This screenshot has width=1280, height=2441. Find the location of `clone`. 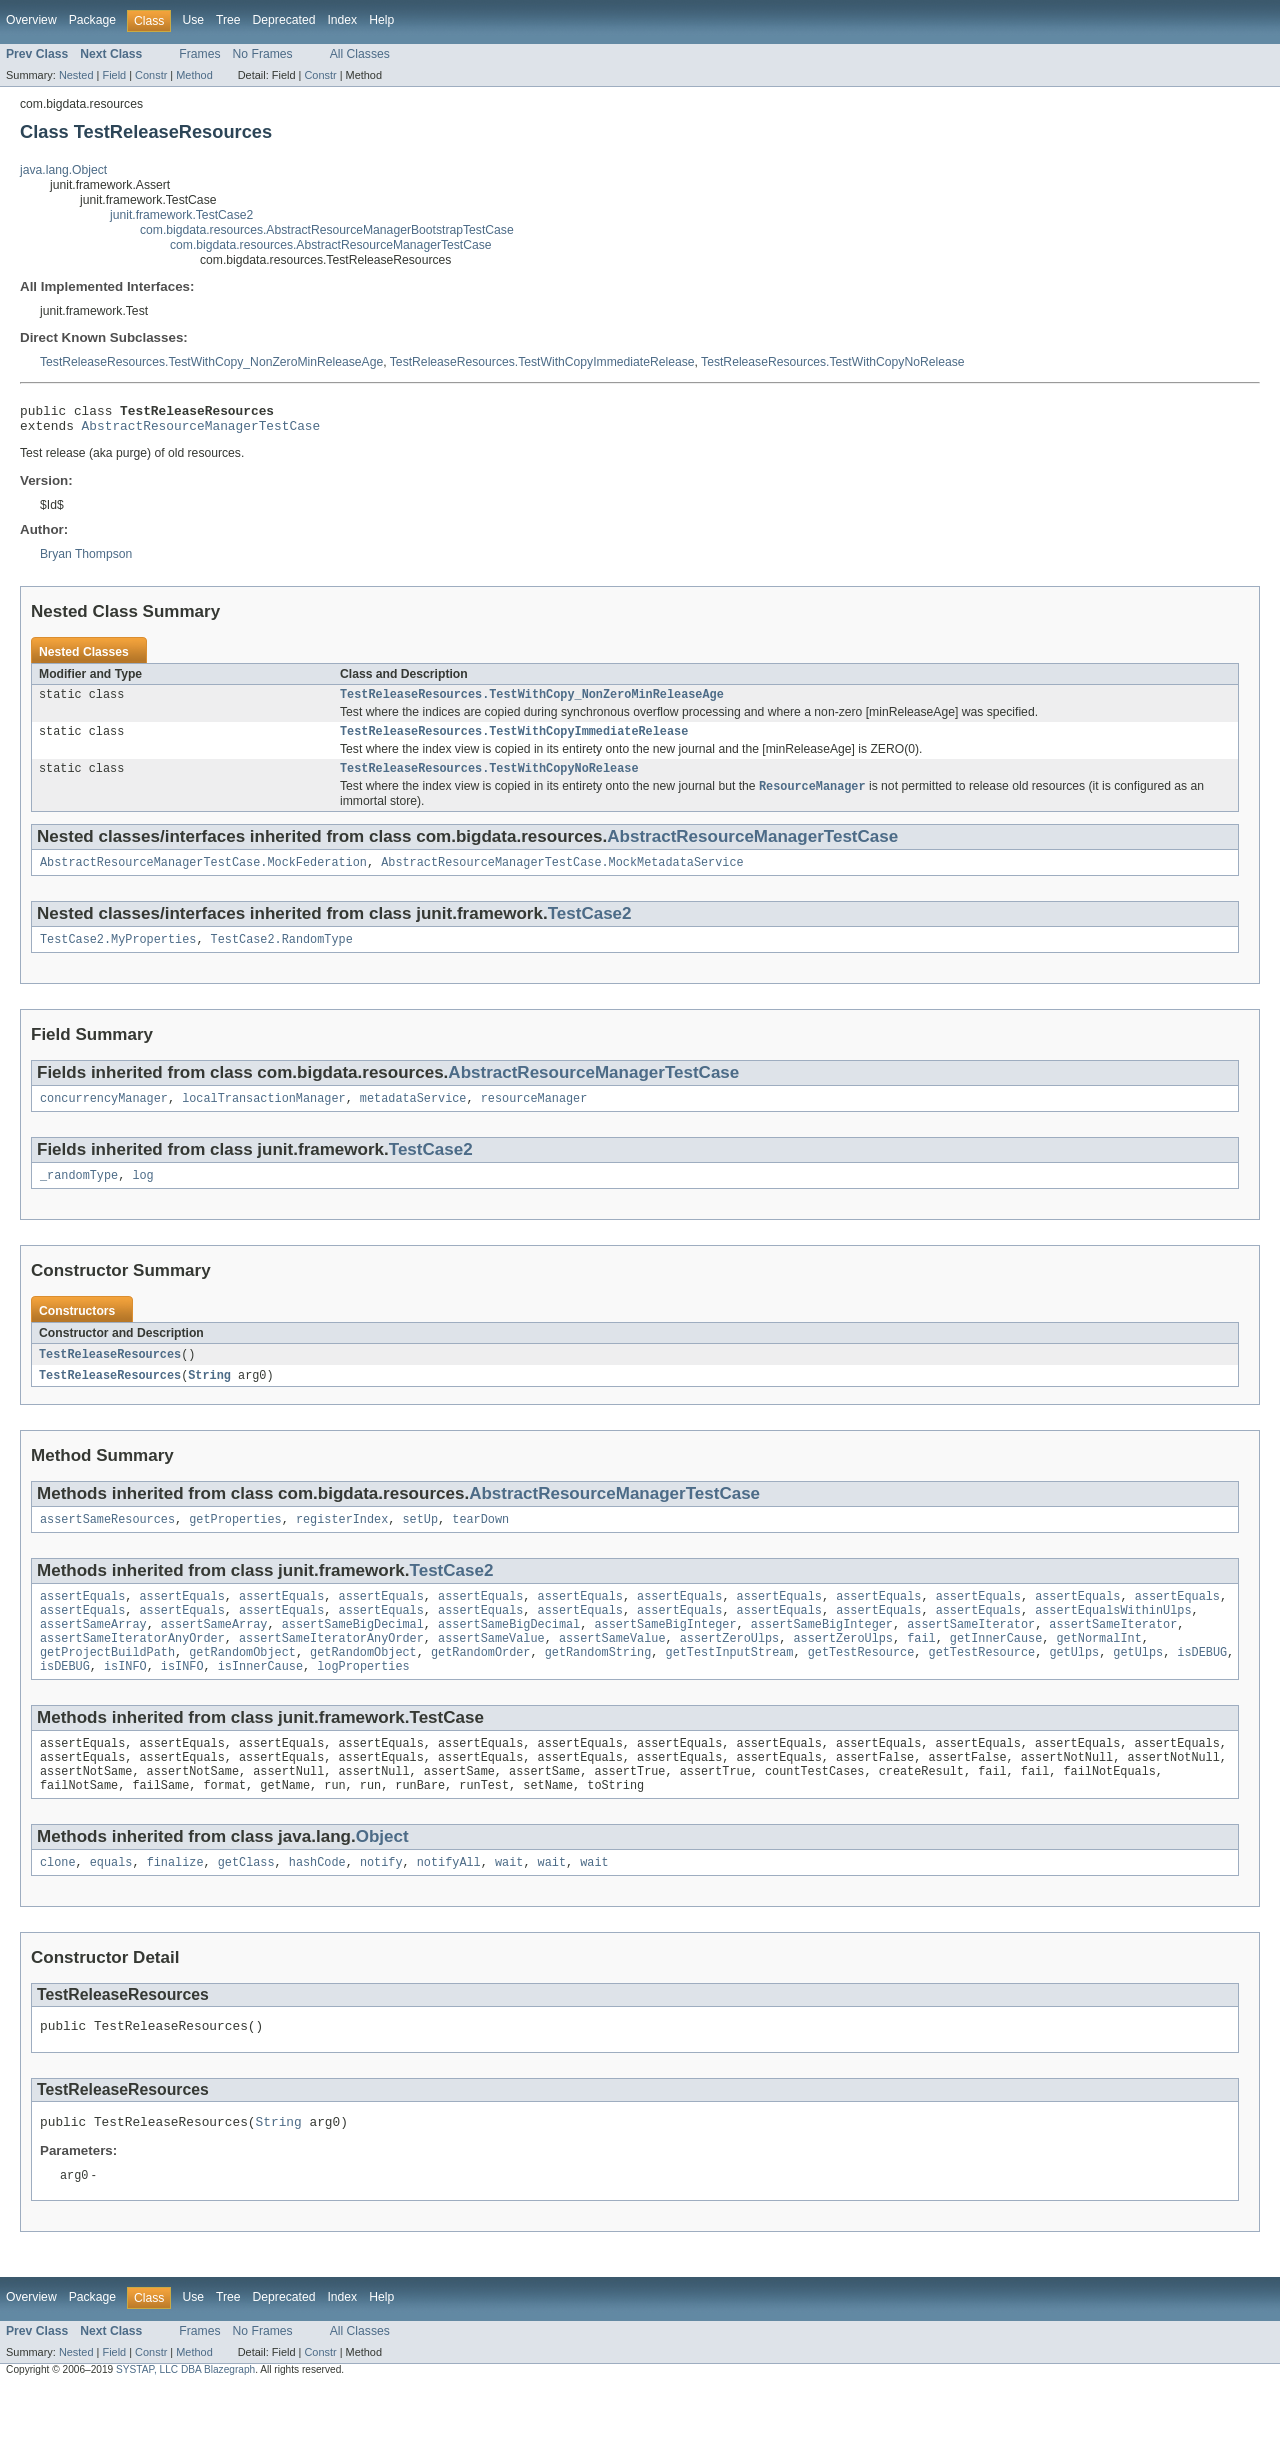

clone is located at coordinates (58, 1909).